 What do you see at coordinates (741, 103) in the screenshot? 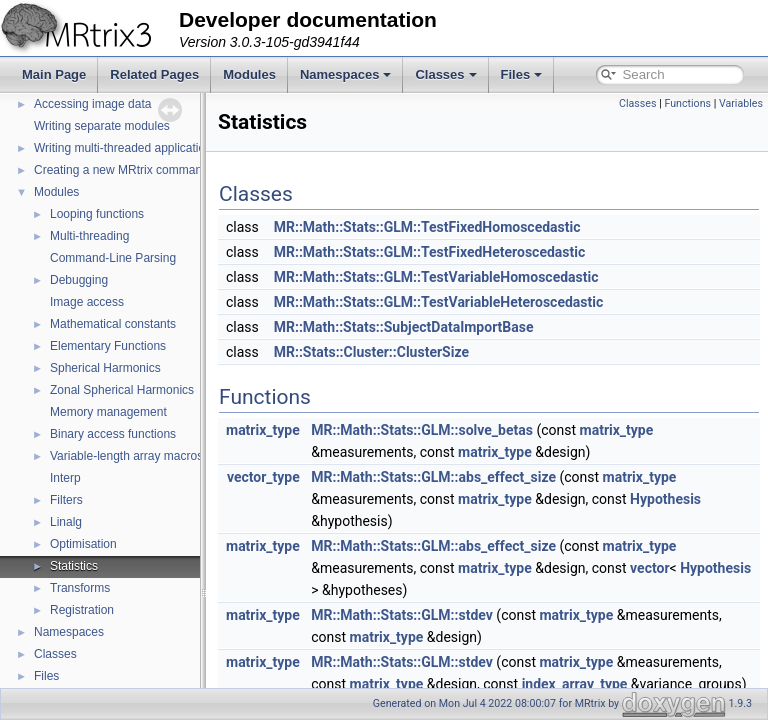
I see `Variables` at bounding box center [741, 103].